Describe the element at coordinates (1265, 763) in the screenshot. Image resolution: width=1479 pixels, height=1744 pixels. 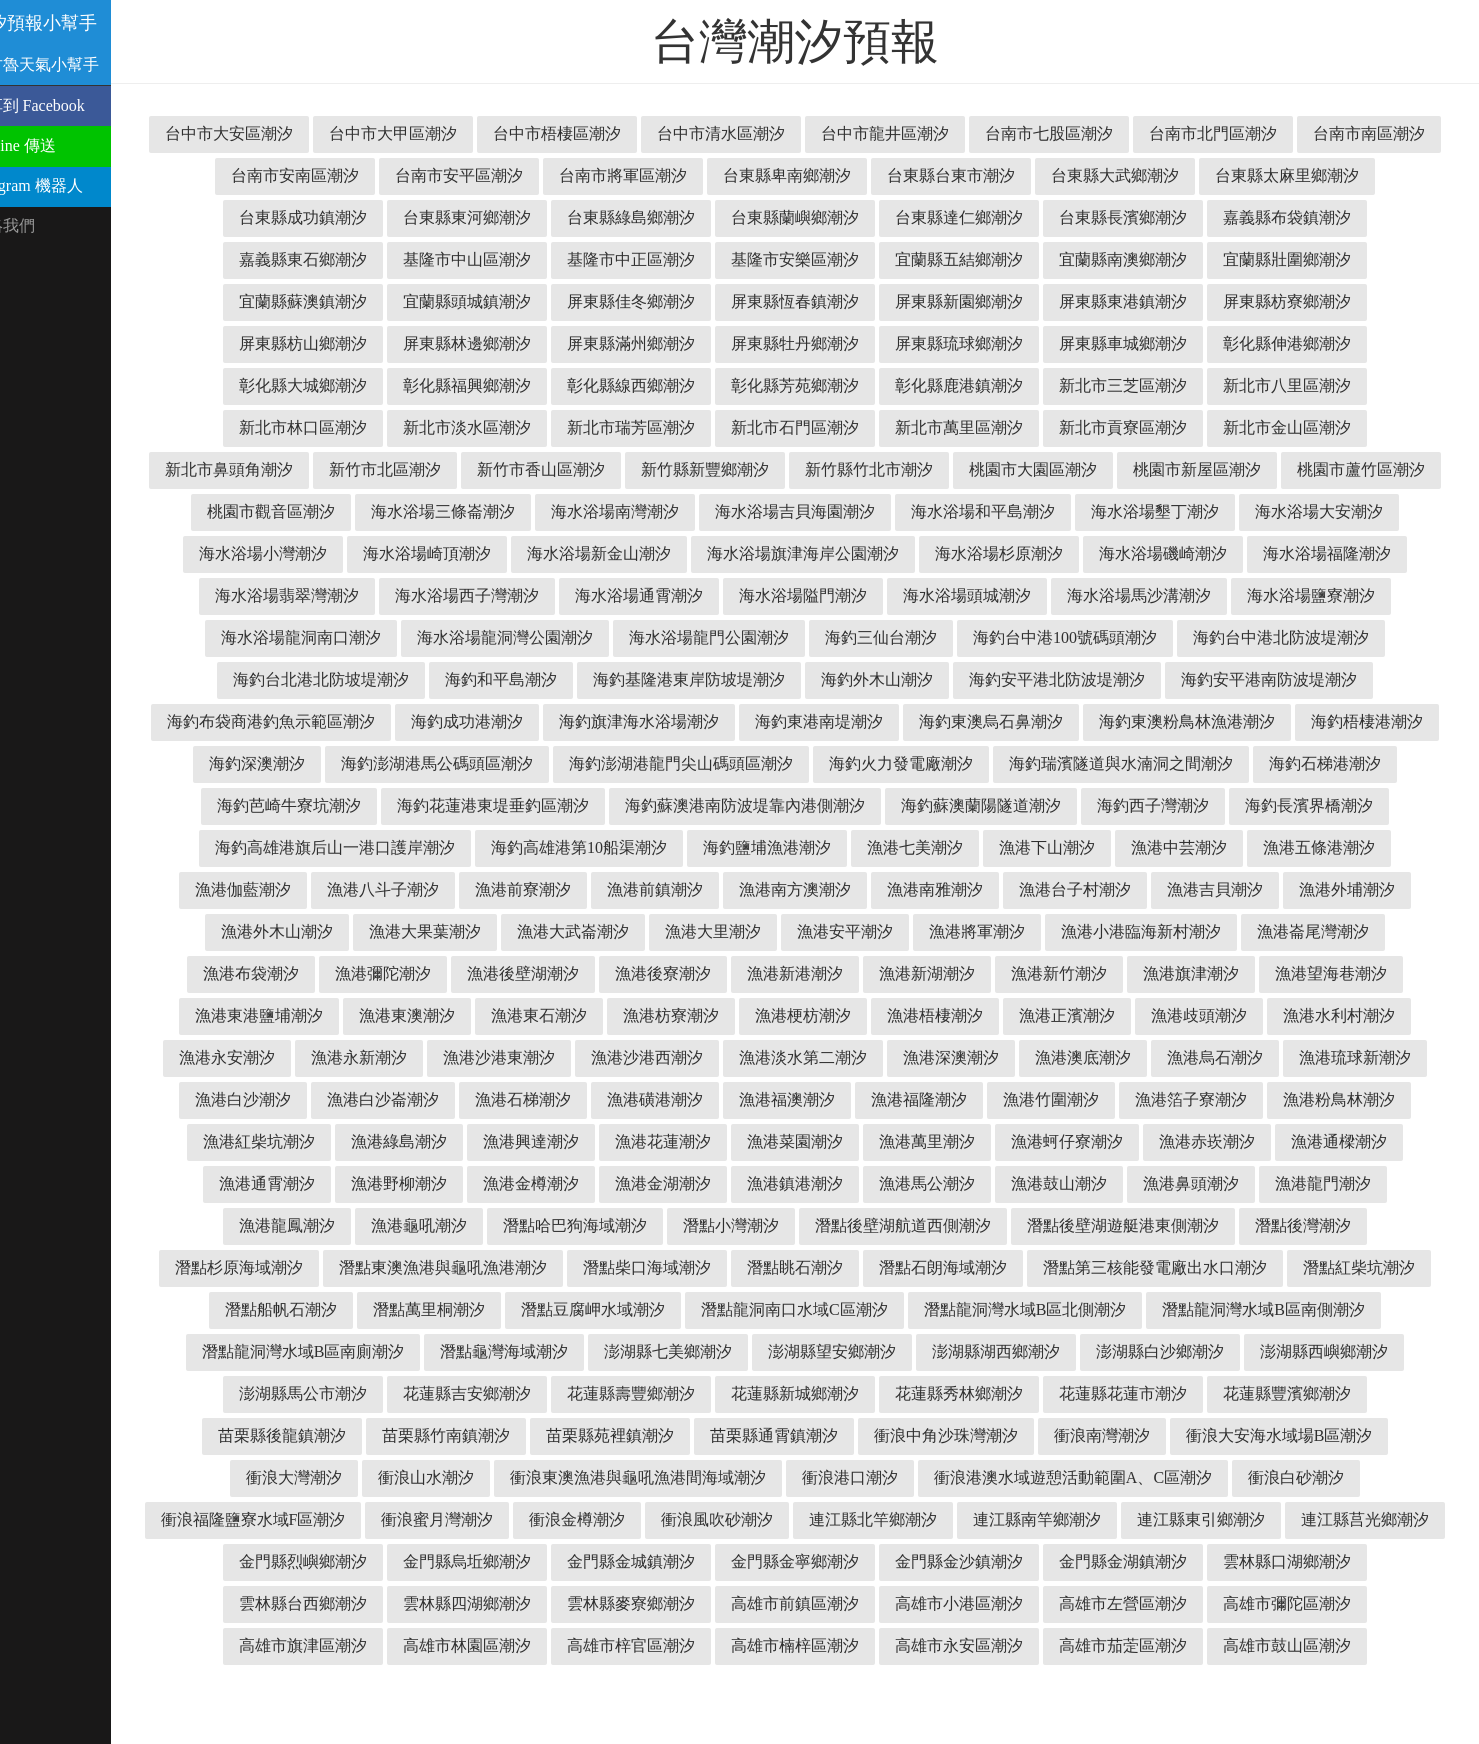
I see `海釣澎湖港龍門尖山碼頭區潮汐` at that location.